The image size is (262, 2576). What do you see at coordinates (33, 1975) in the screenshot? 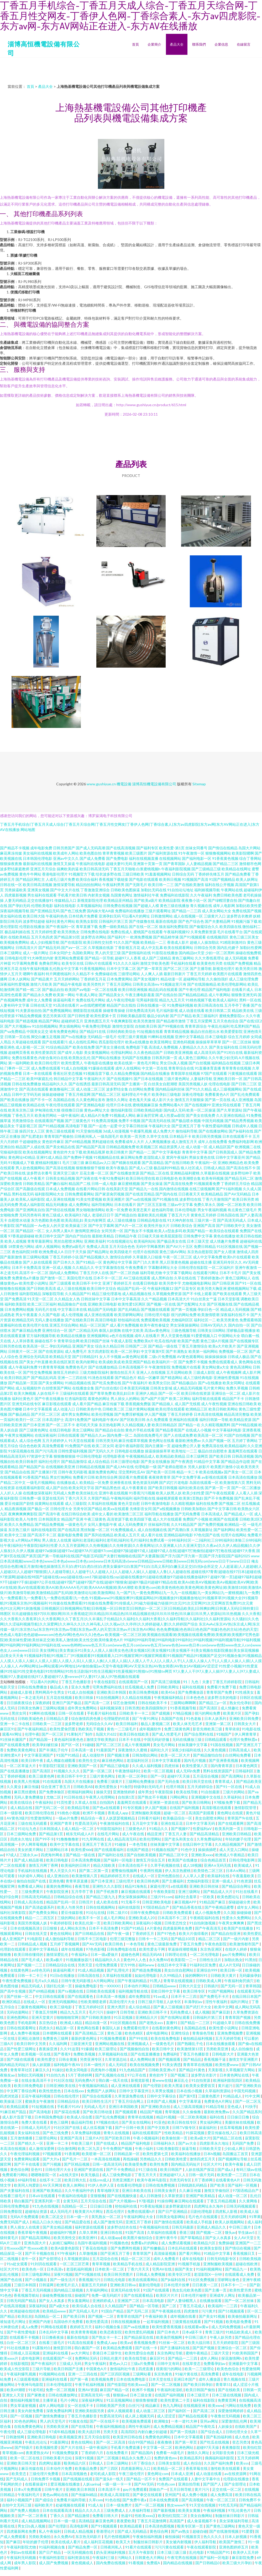
I see `日韩一卡二卡三卡` at bounding box center [33, 1975].